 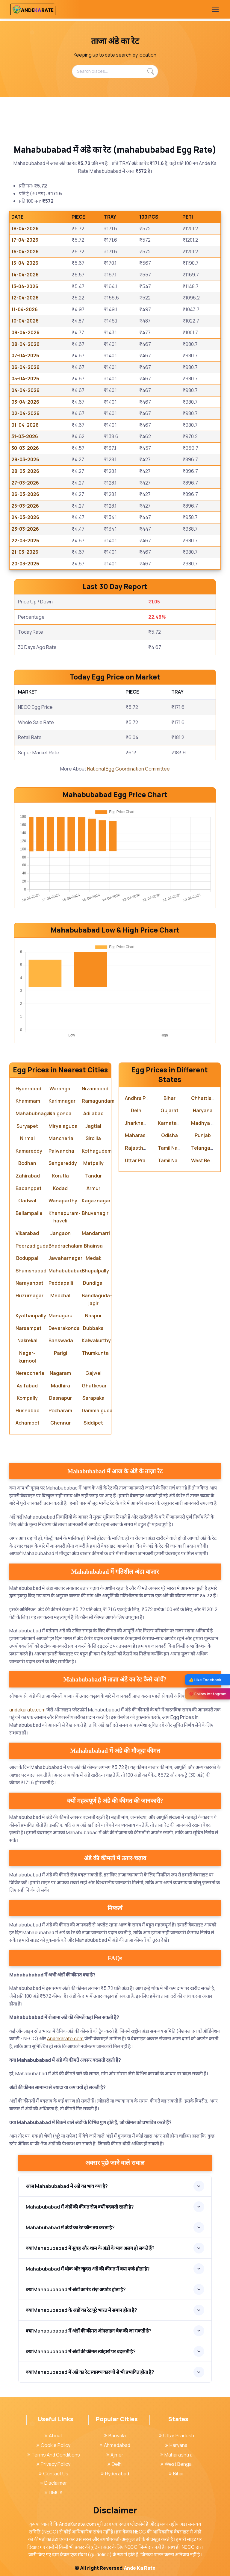 What do you see at coordinates (143, 1098) in the screenshot?
I see `Andhra Pradesh` at bounding box center [143, 1098].